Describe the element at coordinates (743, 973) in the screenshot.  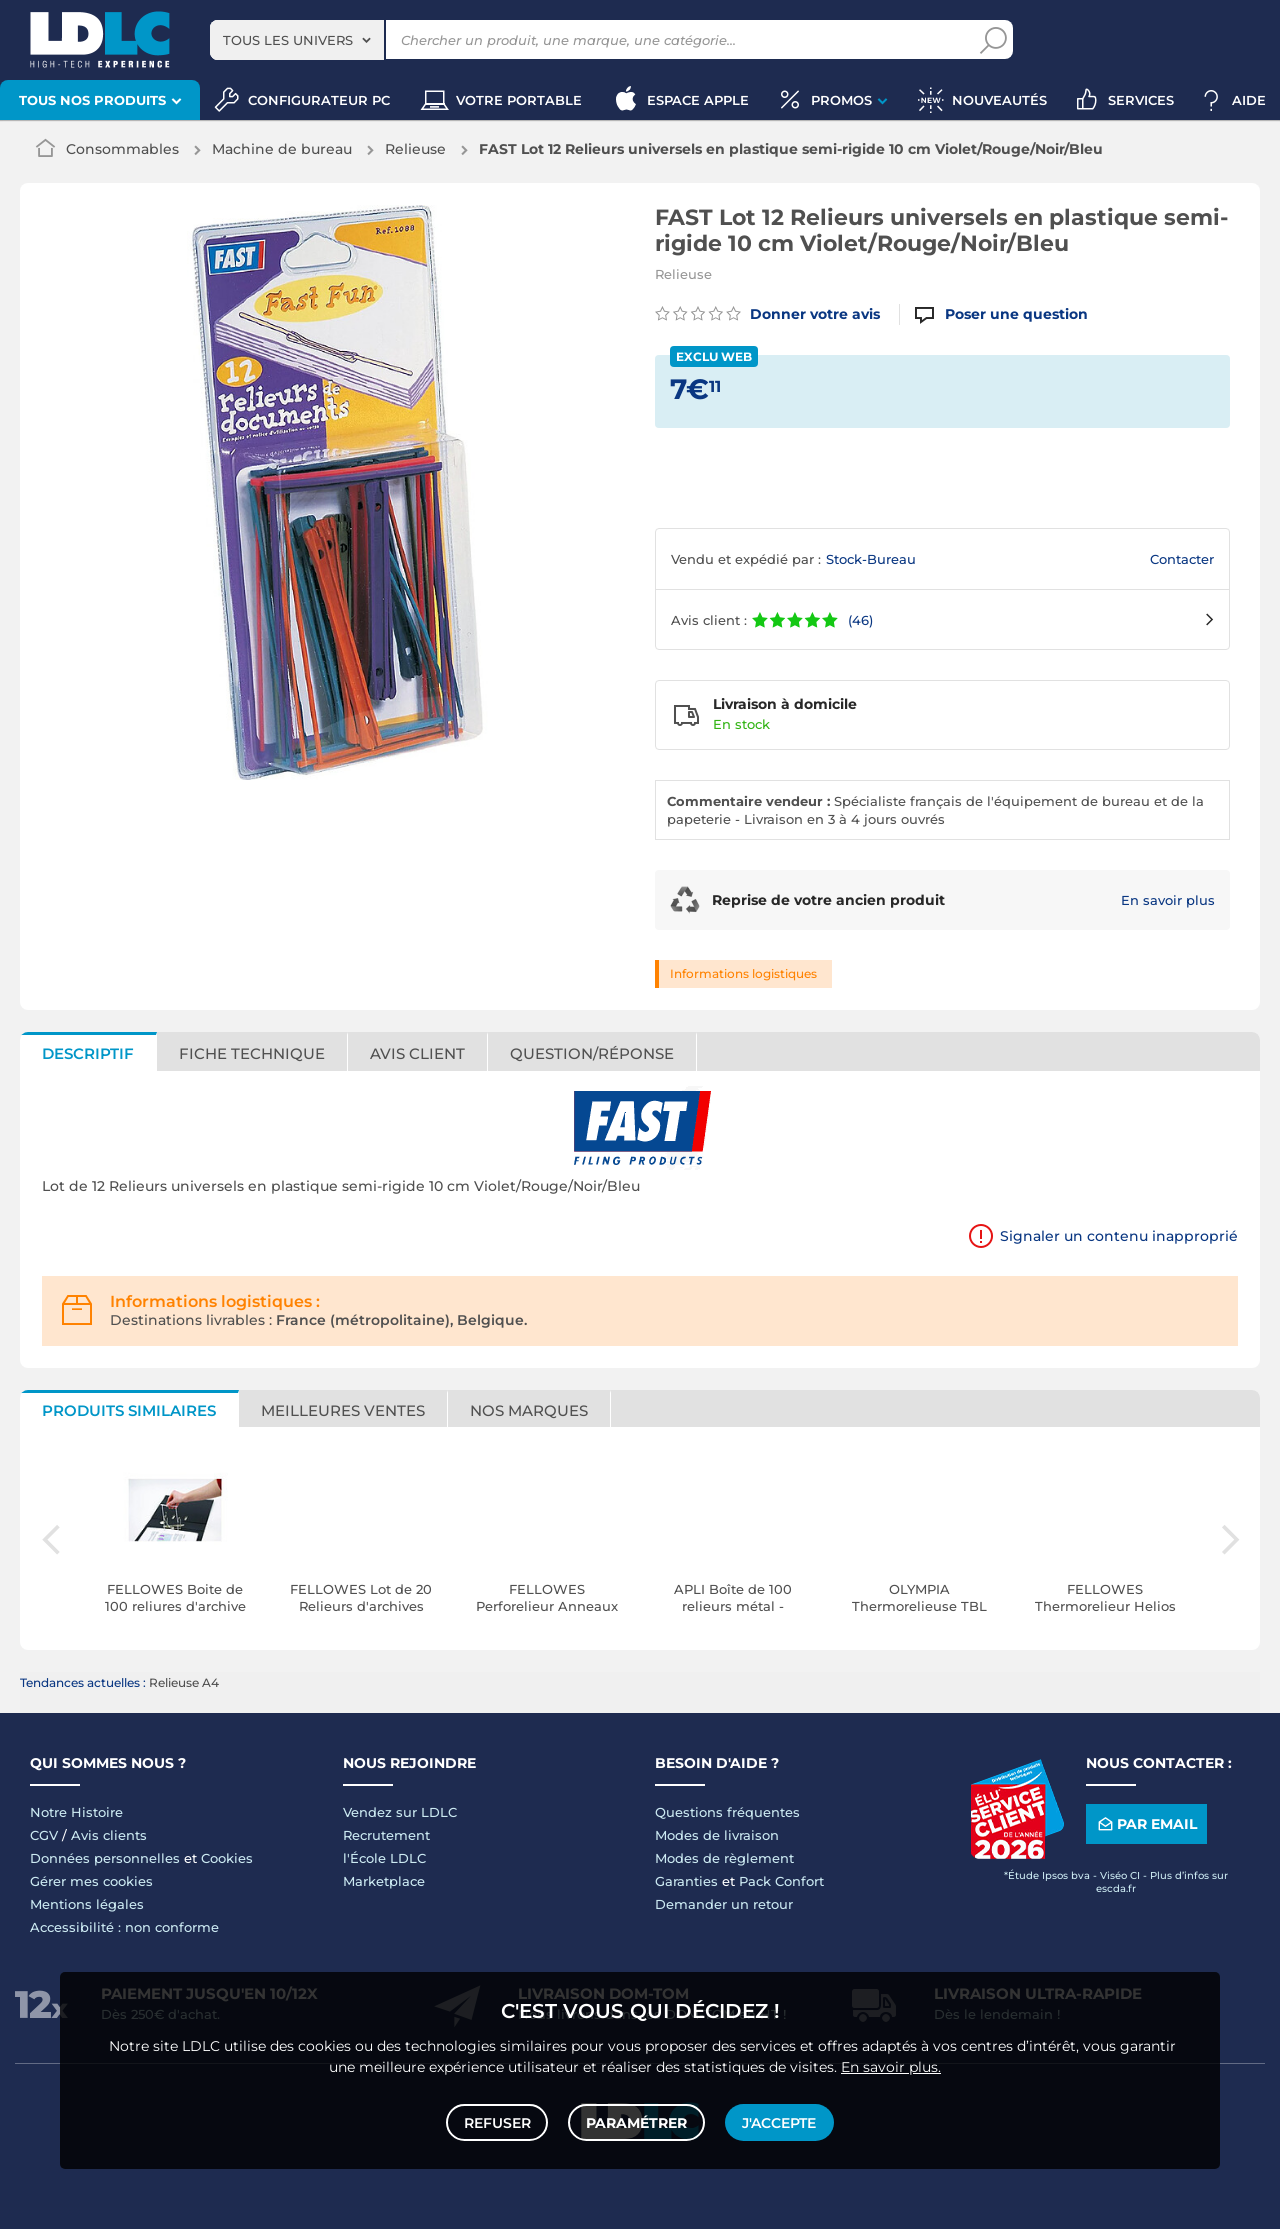
I see `Informations logistiques` at that location.